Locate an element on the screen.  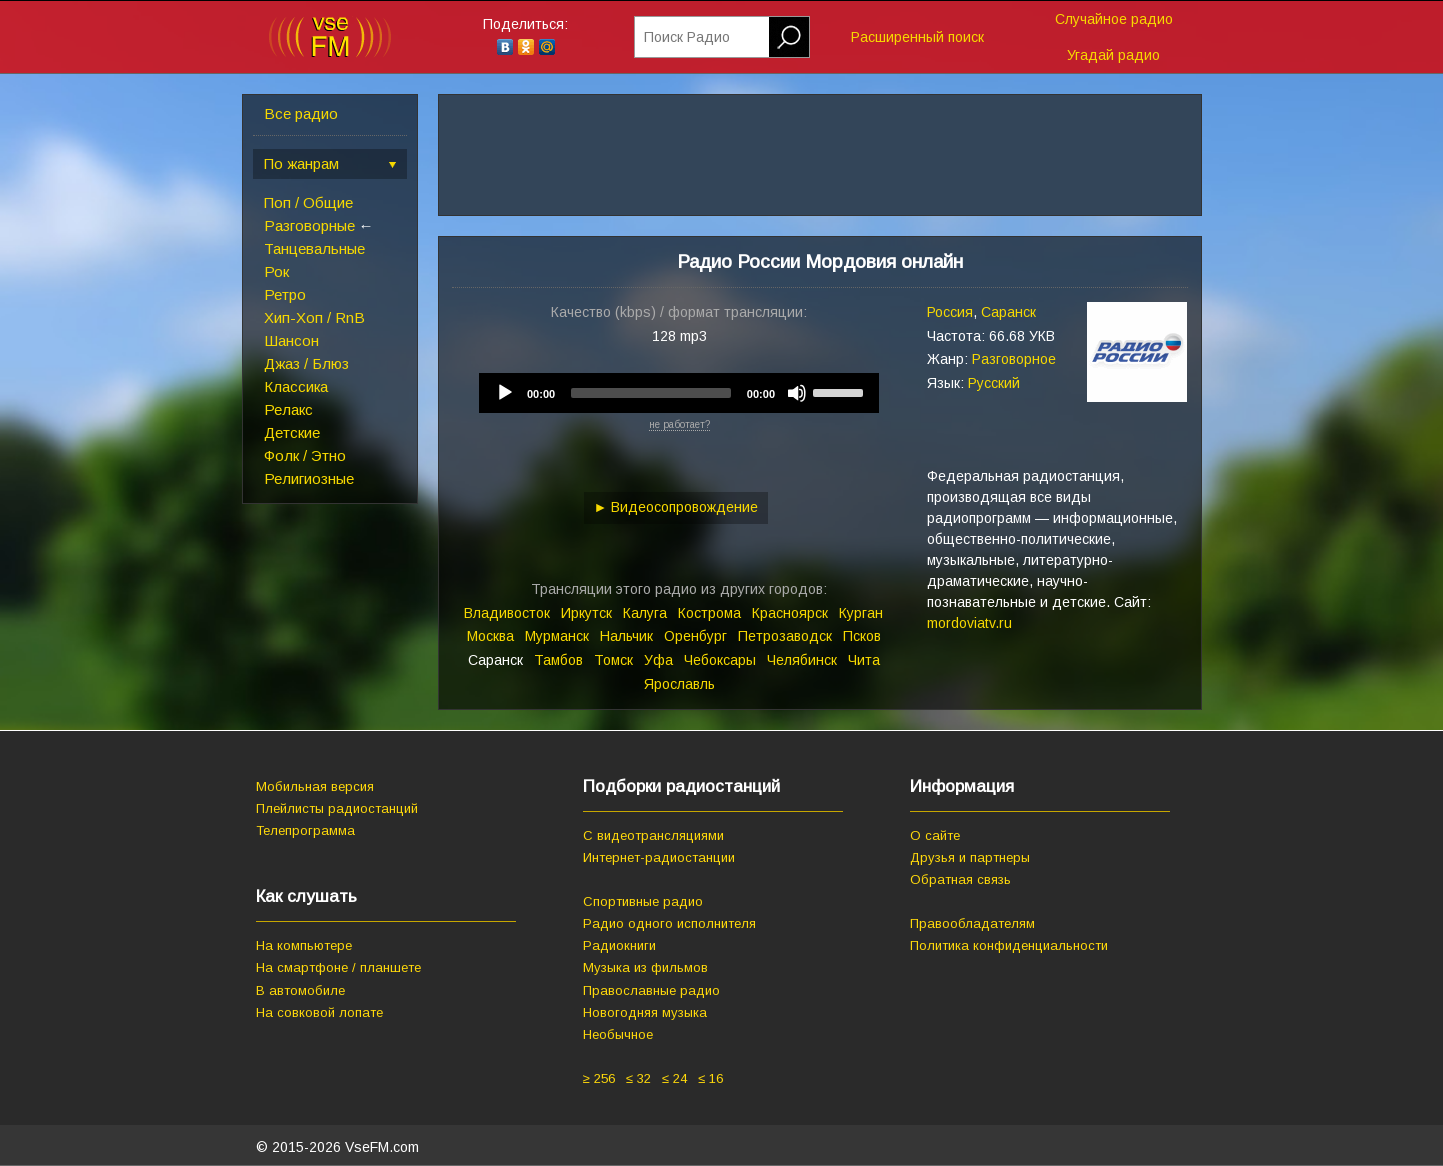
Поп / Общие is located at coordinates (308, 202).